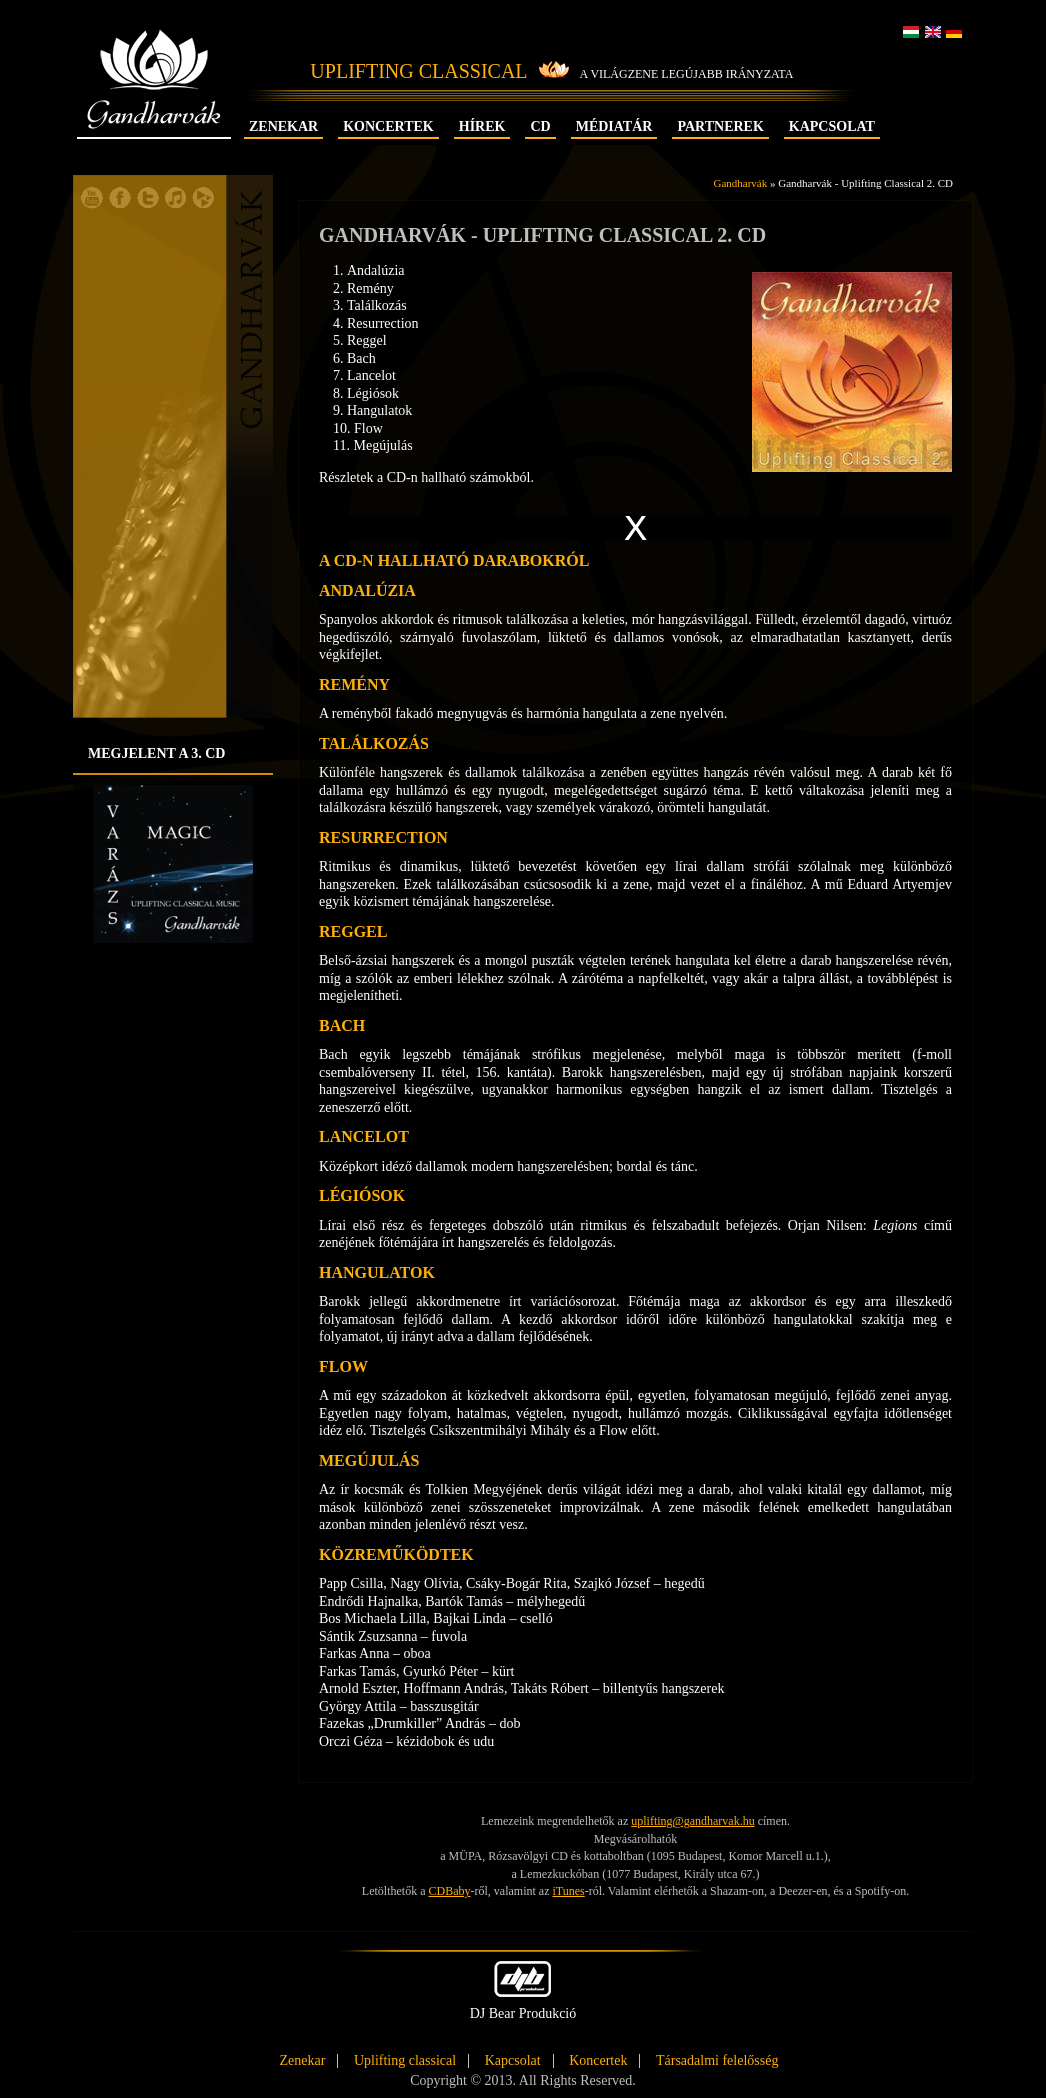 Image resolution: width=1046 pixels, height=2098 pixels. I want to click on uplifting@gandharvak.hu, so click(692, 1821).